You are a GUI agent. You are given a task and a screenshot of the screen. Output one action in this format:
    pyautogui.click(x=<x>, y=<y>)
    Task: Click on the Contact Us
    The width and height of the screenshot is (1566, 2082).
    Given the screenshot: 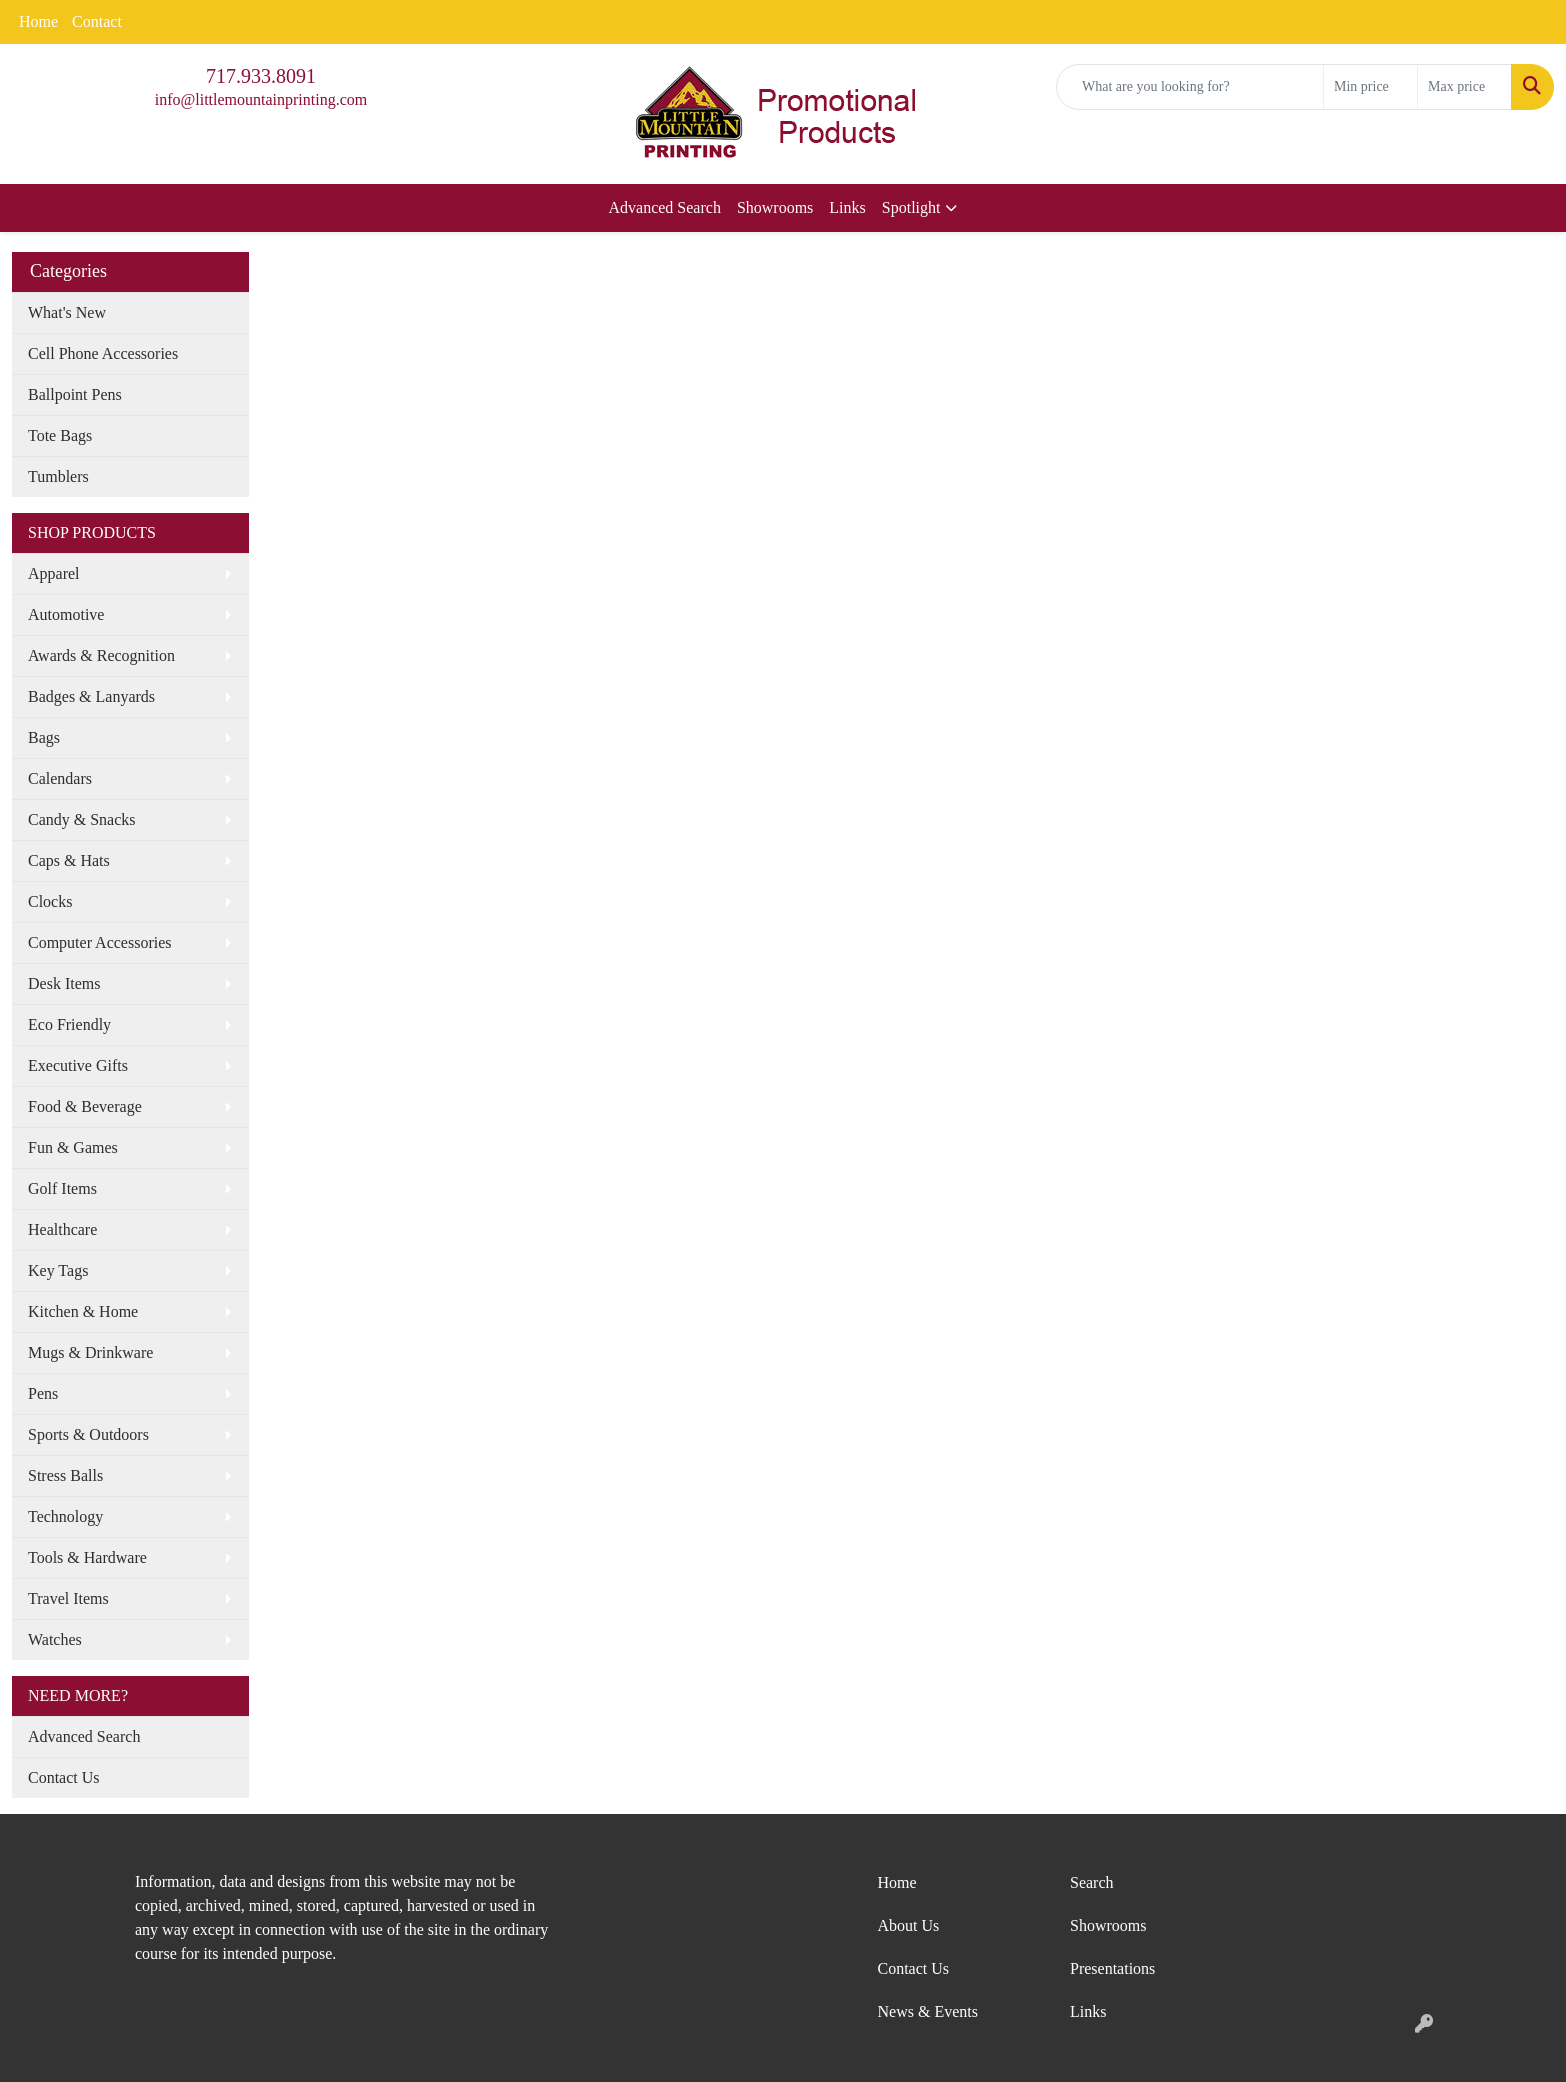 What is the action you would take?
    pyautogui.click(x=64, y=1777)
    